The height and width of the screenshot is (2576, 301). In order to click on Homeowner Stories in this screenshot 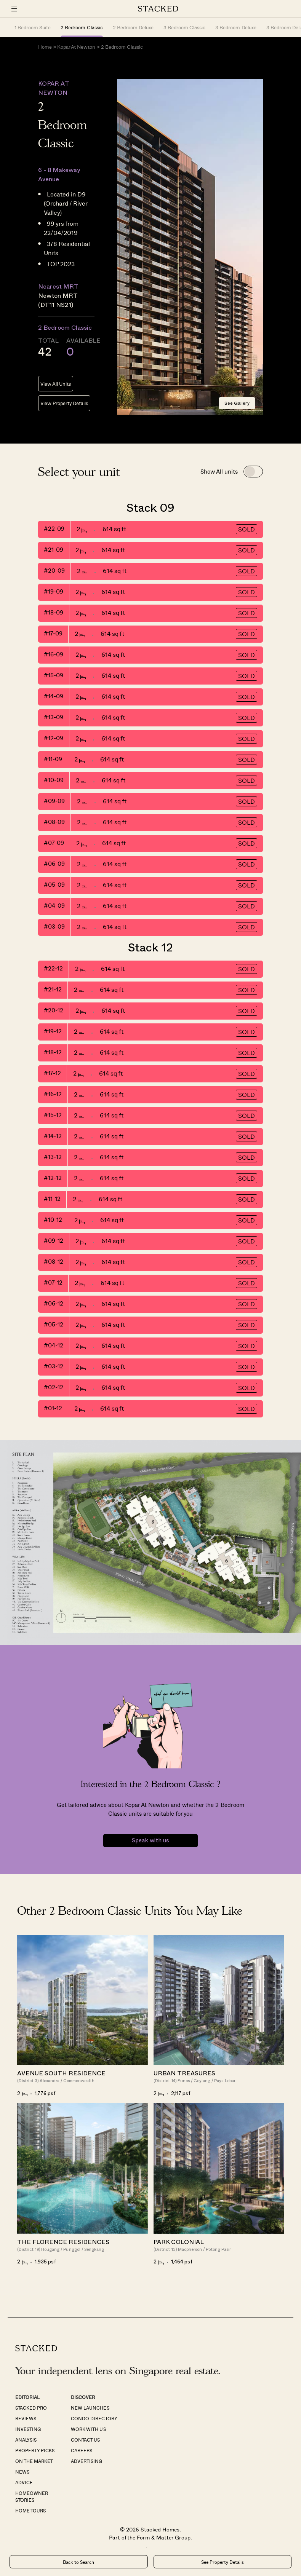, I will do `click(31, 2496)`.